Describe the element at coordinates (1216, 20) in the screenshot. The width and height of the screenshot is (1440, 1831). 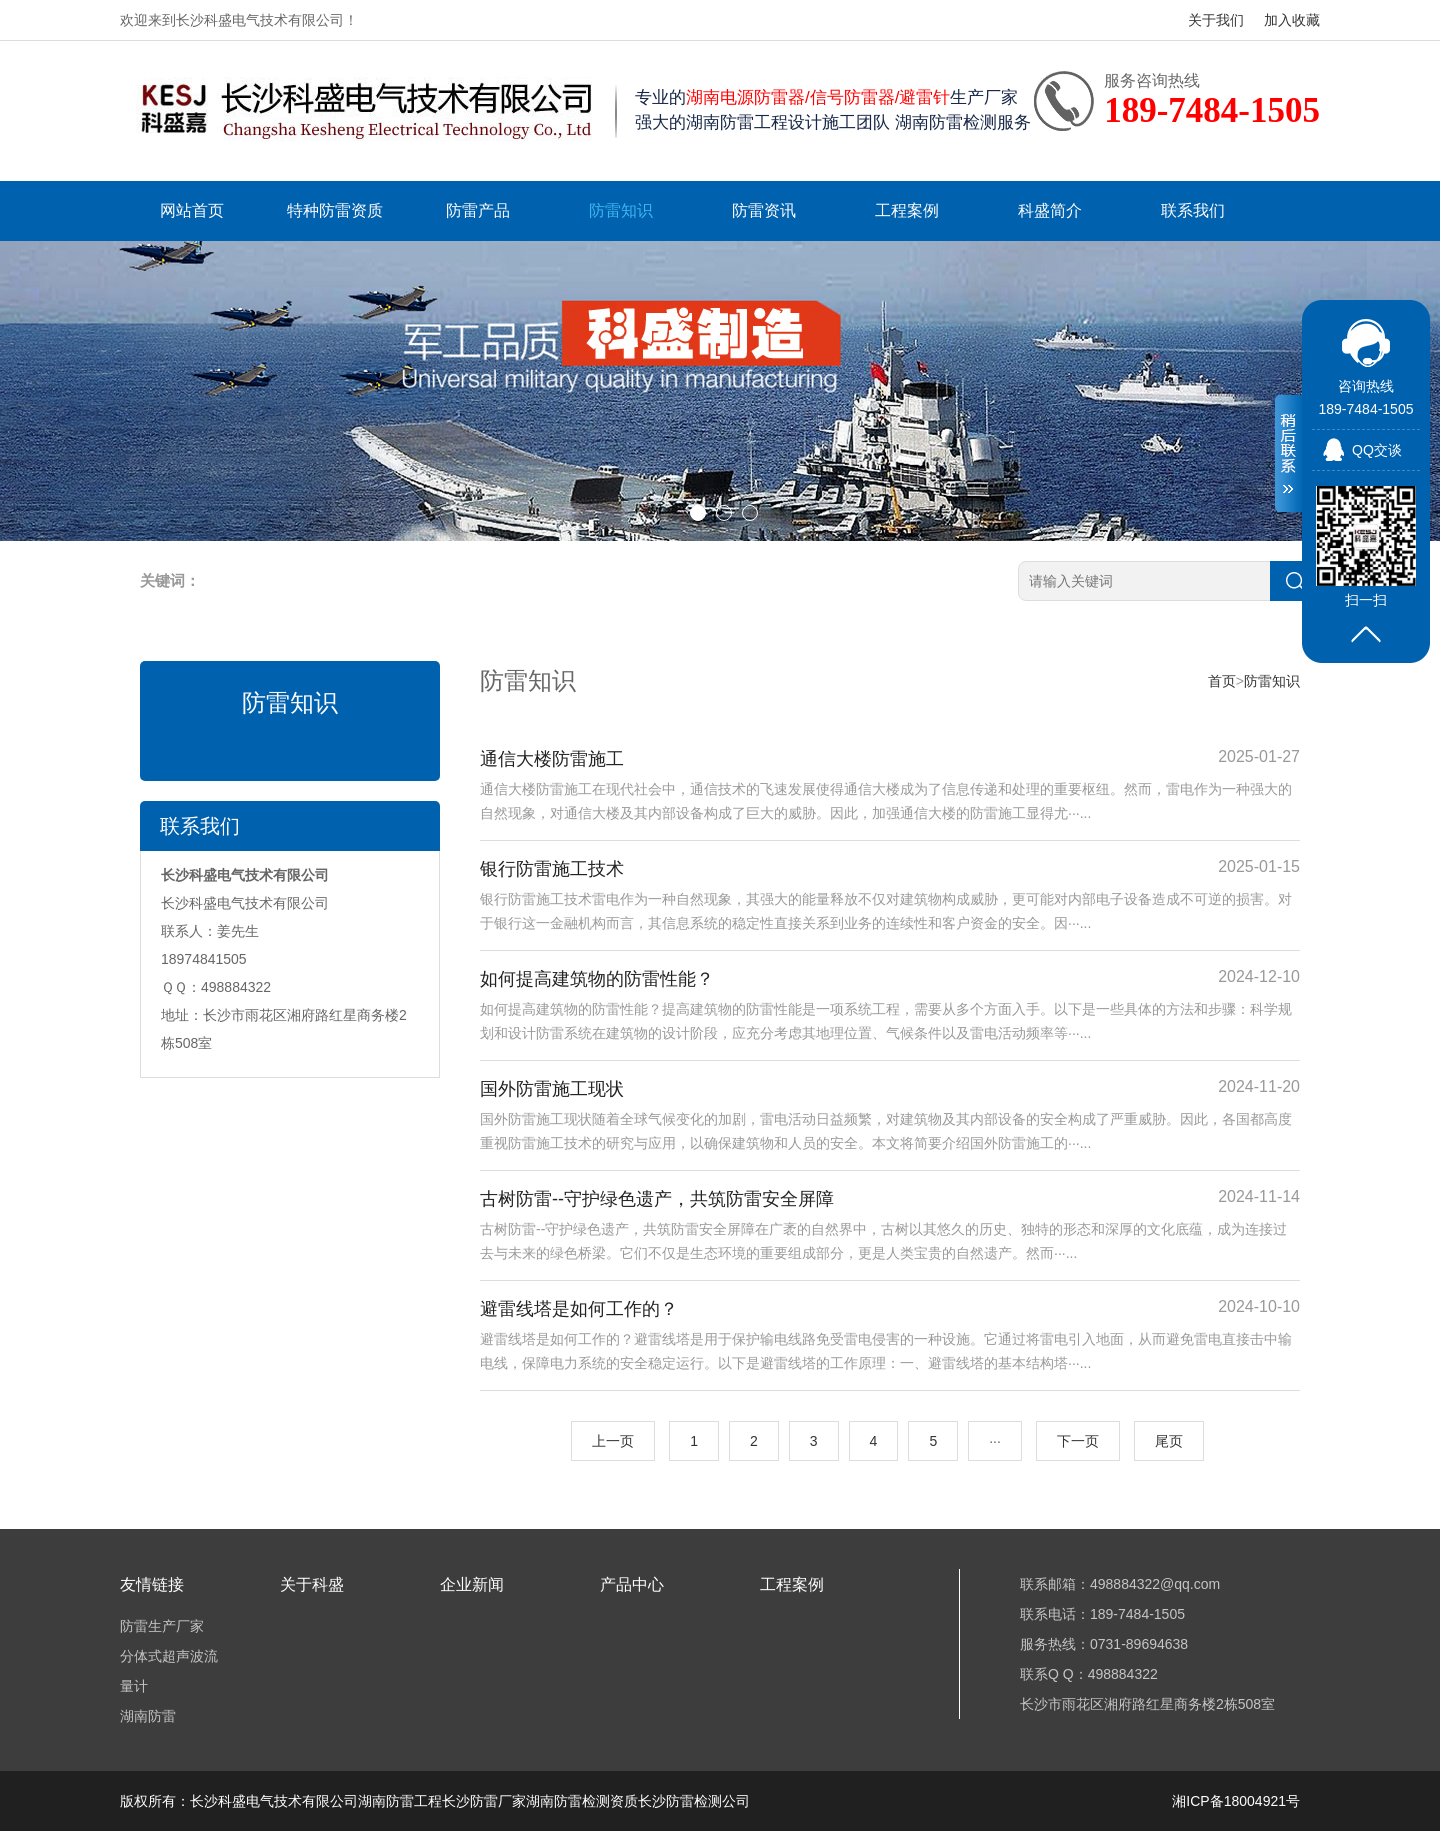
I see `关于我们` at that location.